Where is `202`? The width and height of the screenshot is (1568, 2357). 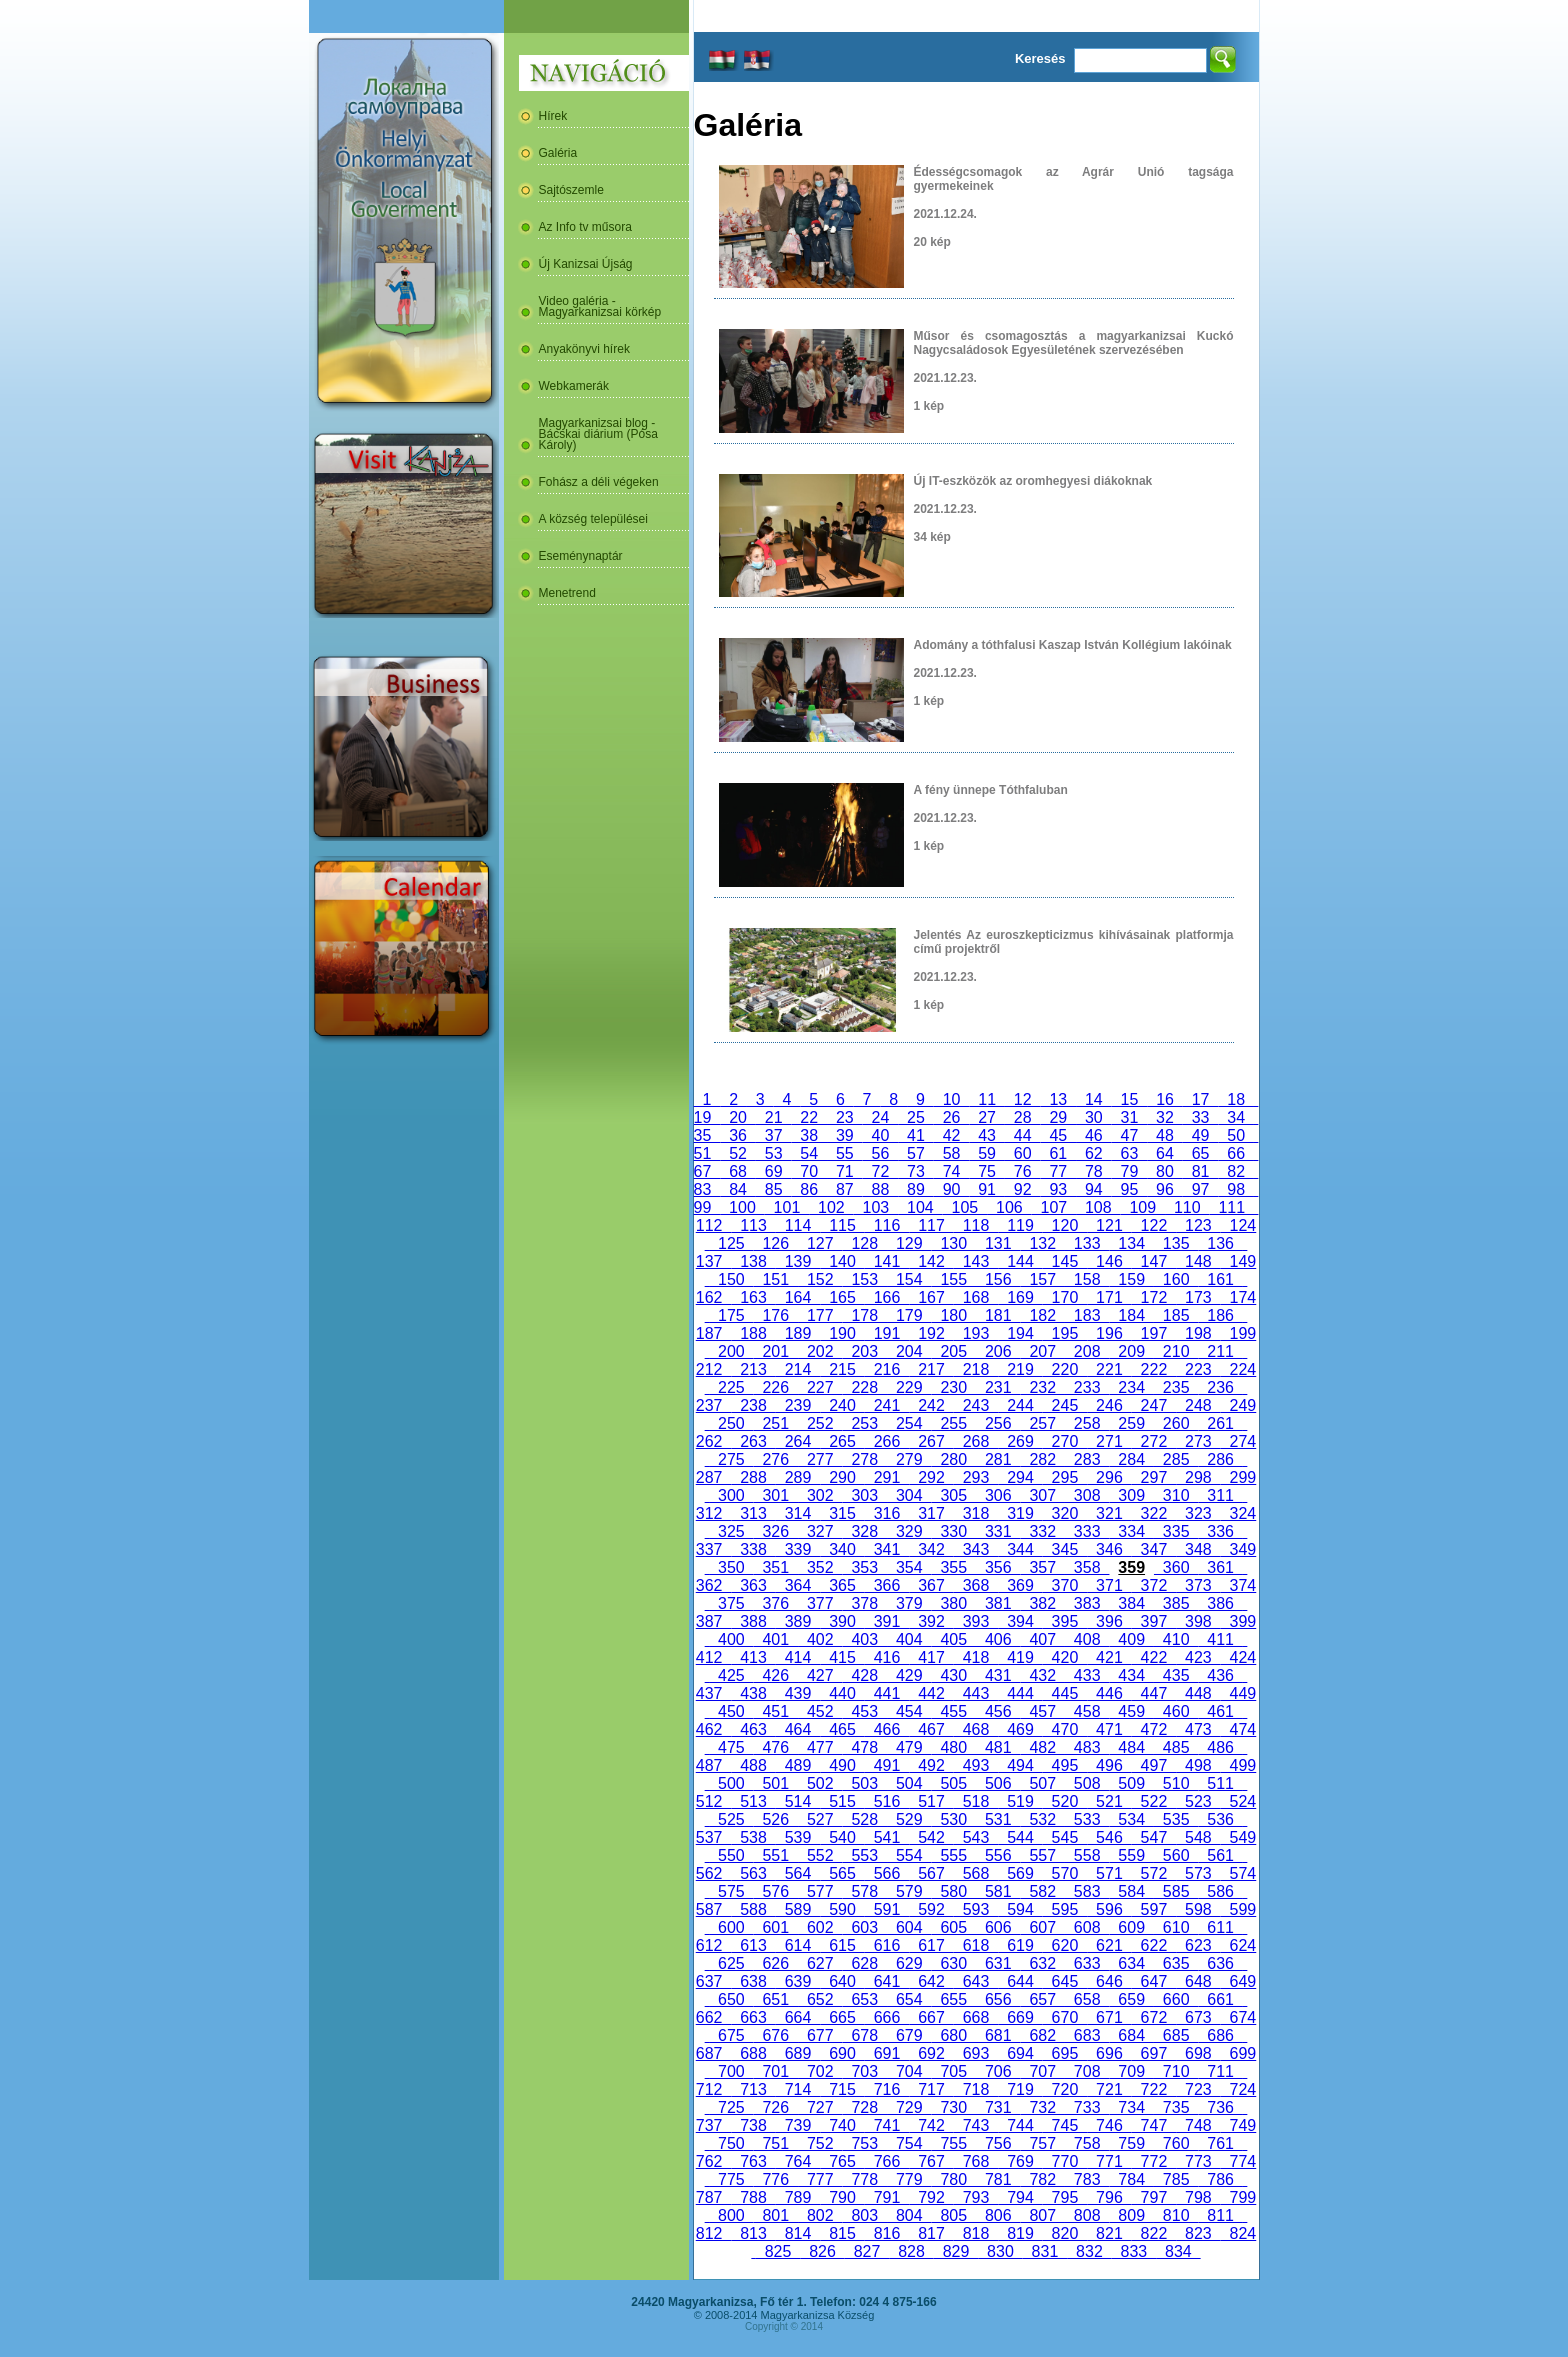 202 is located at coordinates (820, 1351).